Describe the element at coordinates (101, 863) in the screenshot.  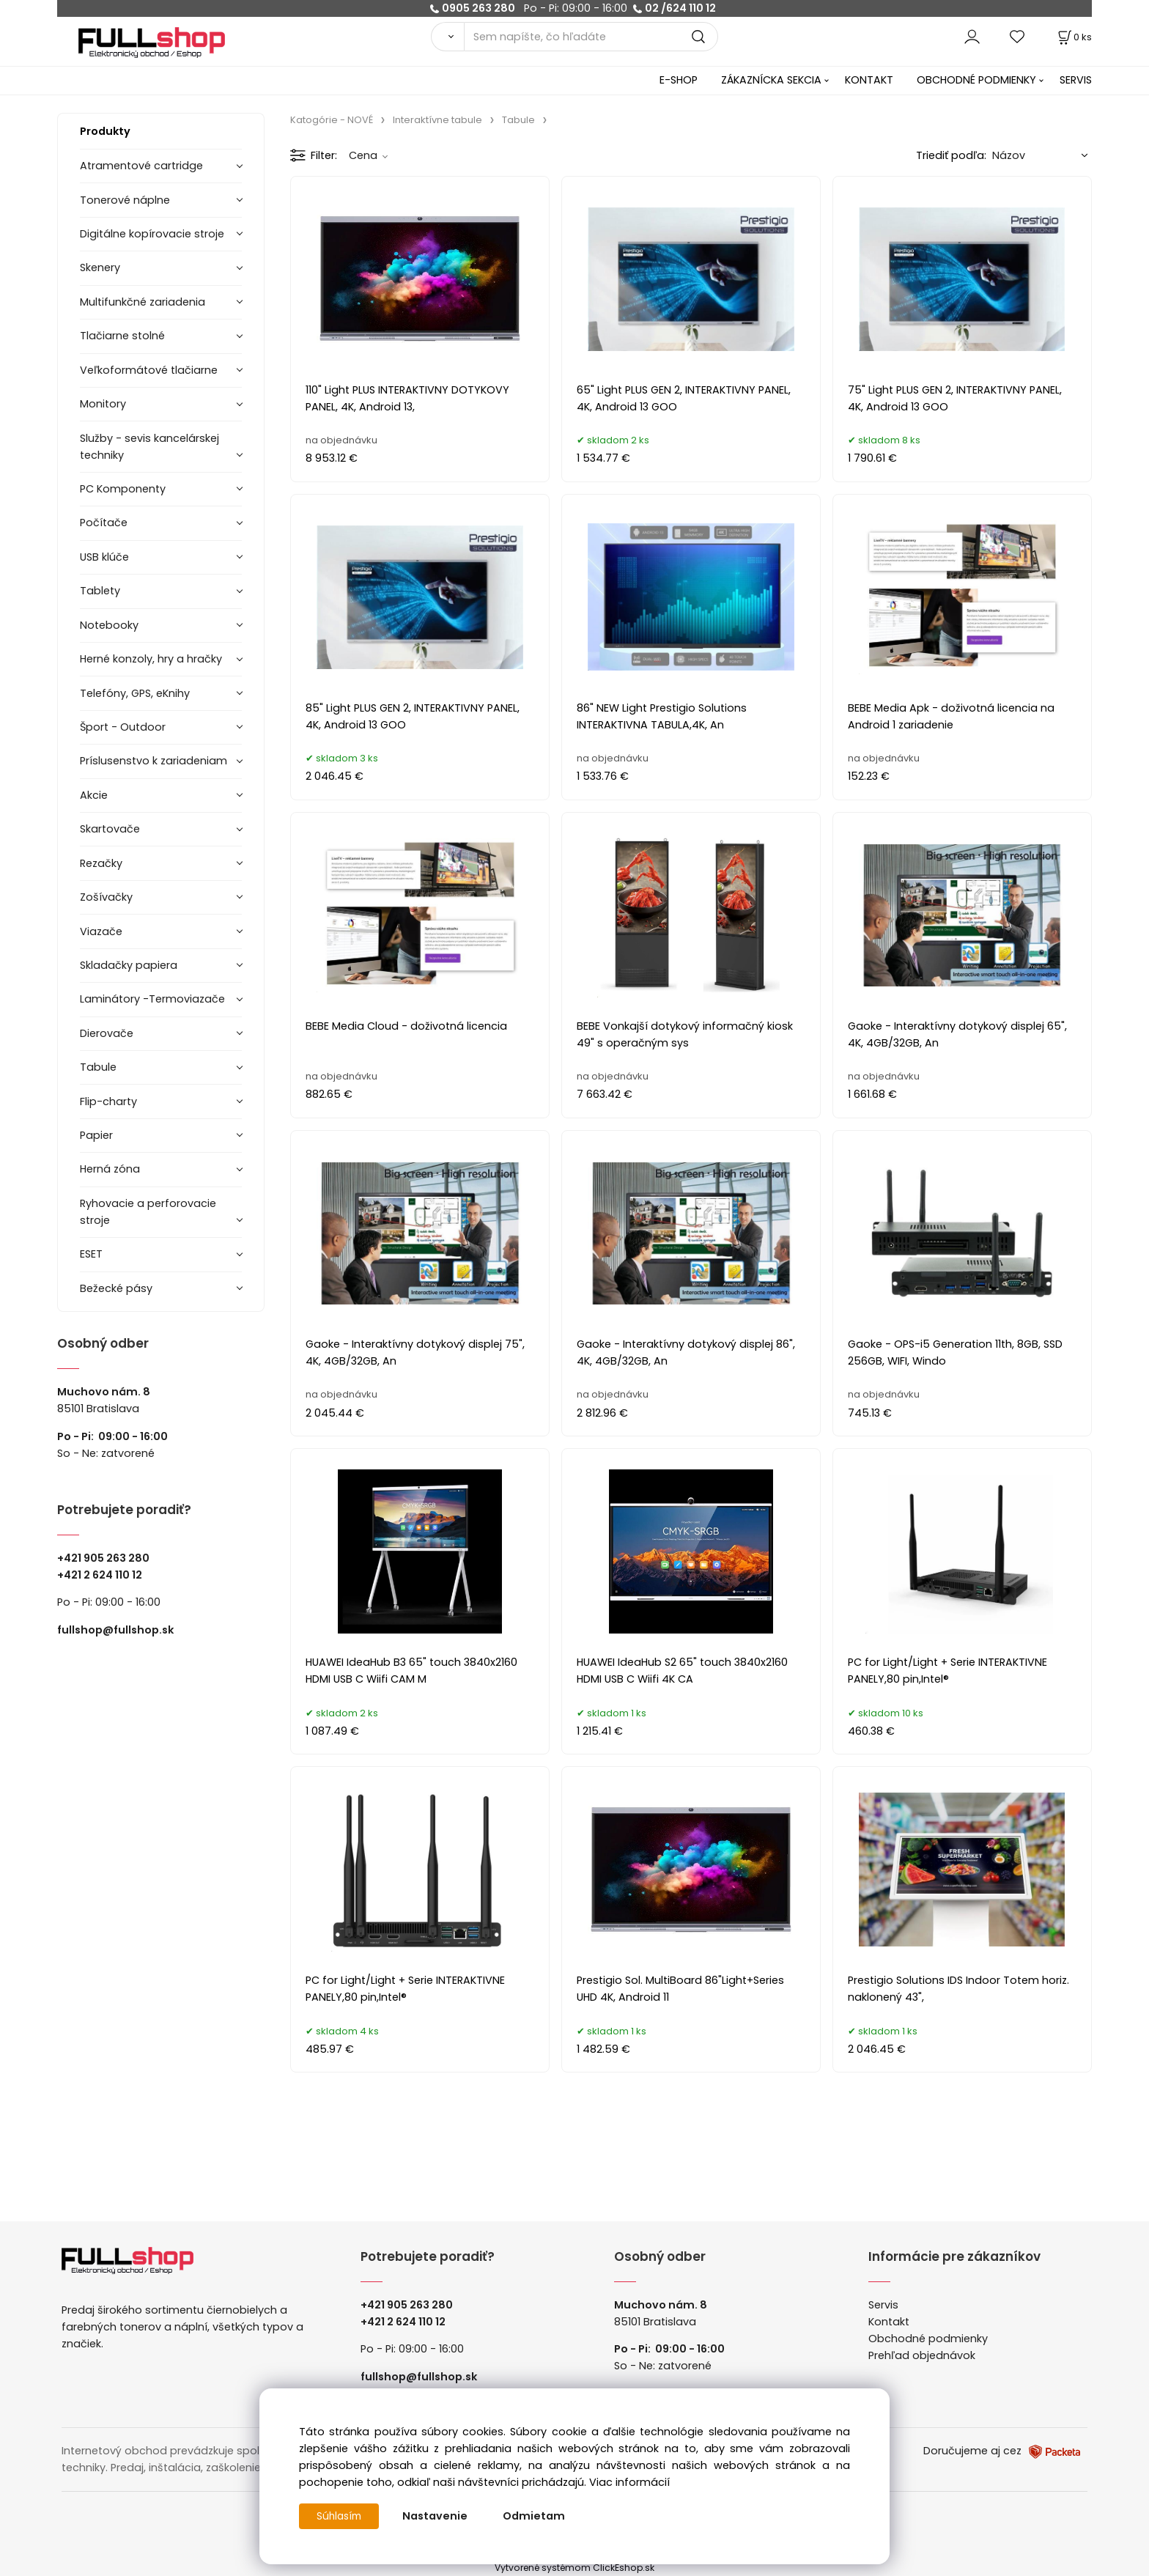
I see `Rezačky` at that location.